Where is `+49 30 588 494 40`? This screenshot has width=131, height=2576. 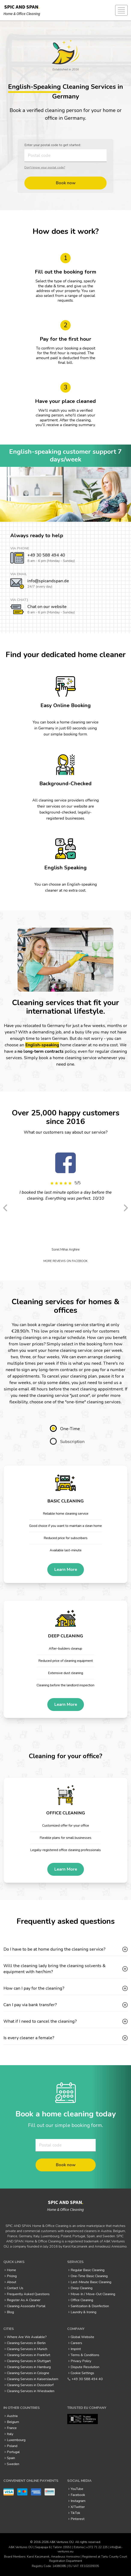
+49 30 588 494 40 is located at coordinates (46, 555).